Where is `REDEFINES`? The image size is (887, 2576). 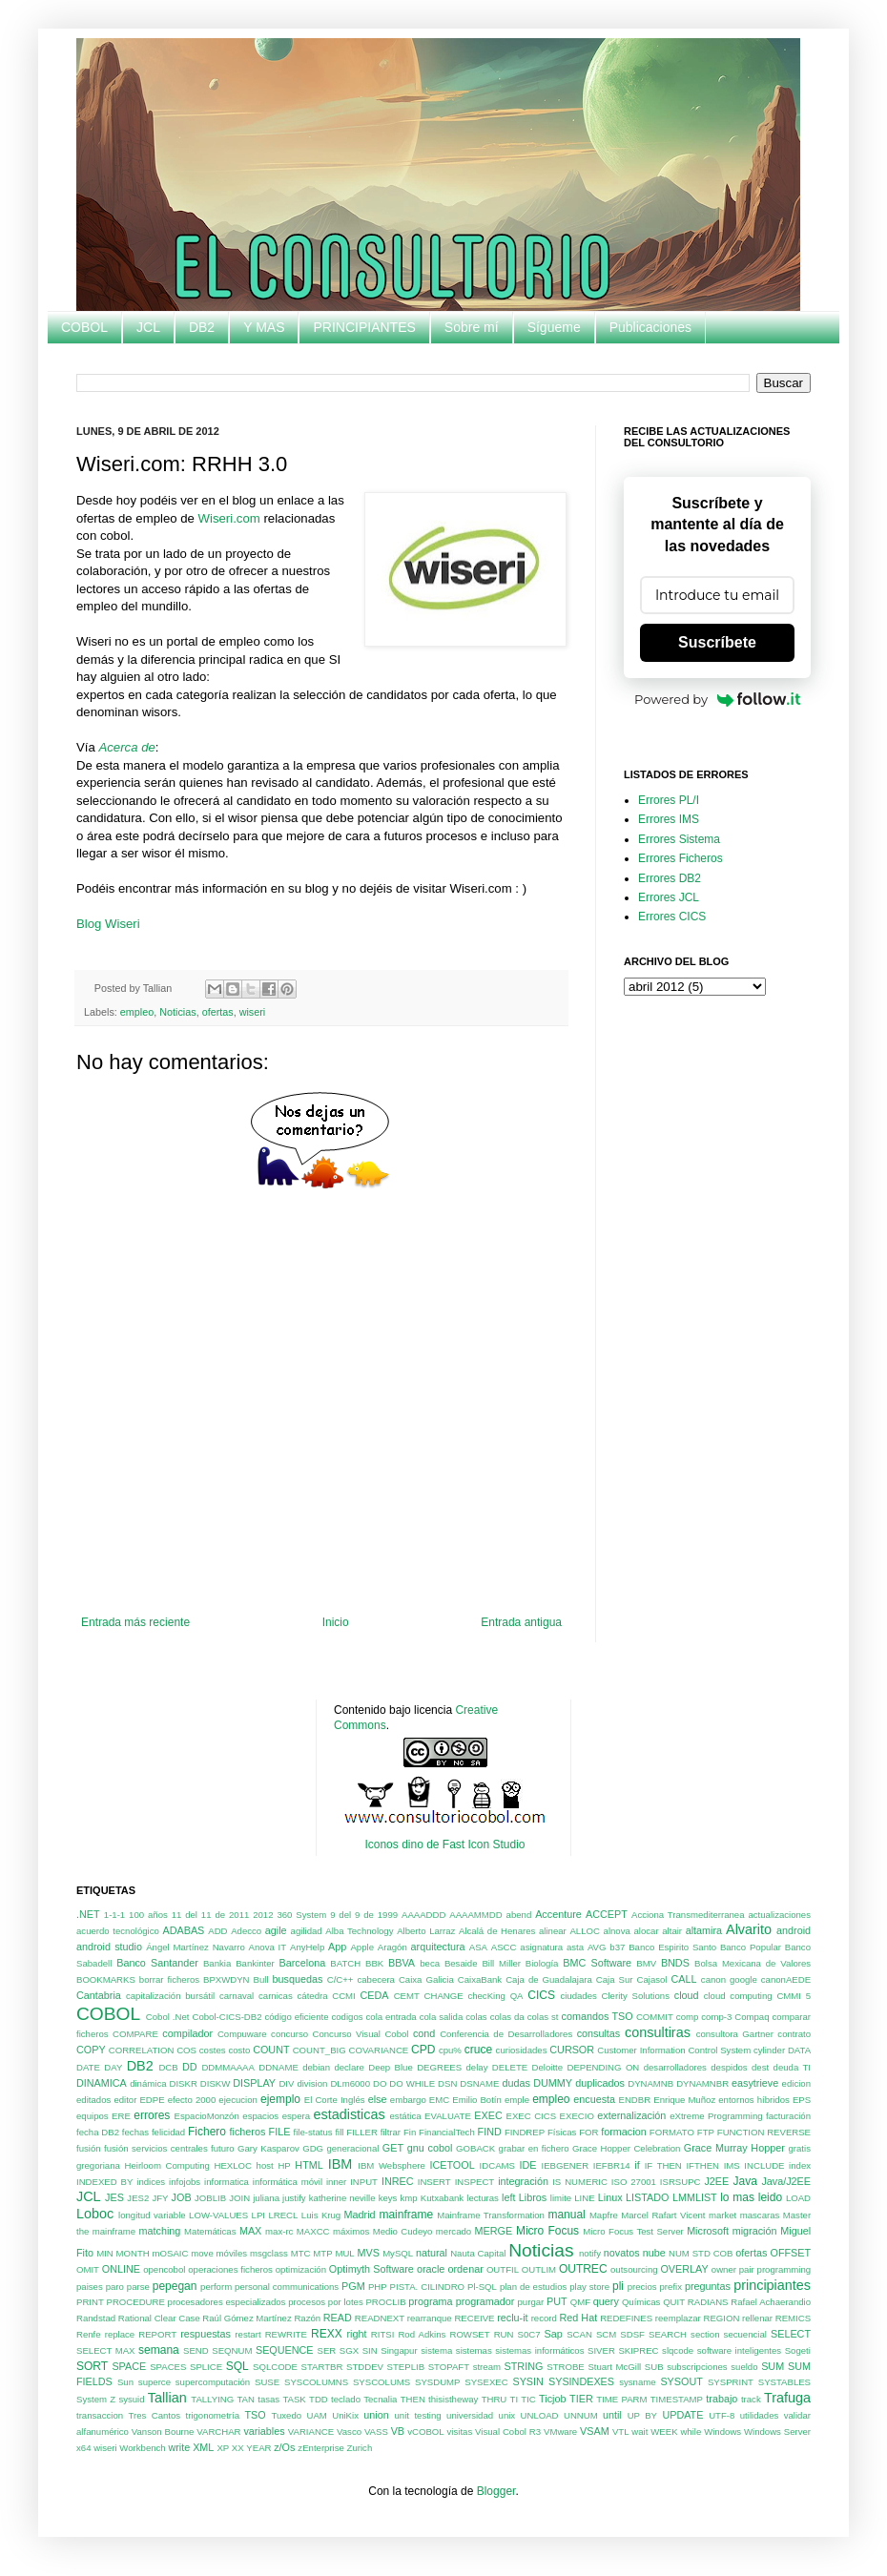
REDEFINES is located at coordinates (626, 2318).